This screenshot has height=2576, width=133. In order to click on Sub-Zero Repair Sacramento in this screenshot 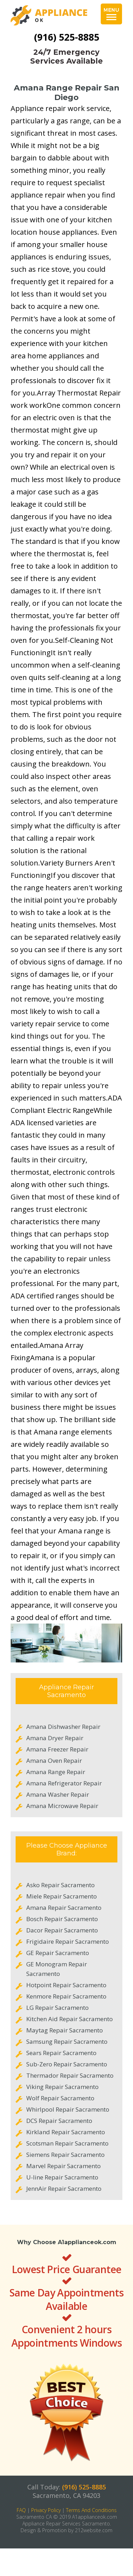, I will do `click(66, 2064)`.